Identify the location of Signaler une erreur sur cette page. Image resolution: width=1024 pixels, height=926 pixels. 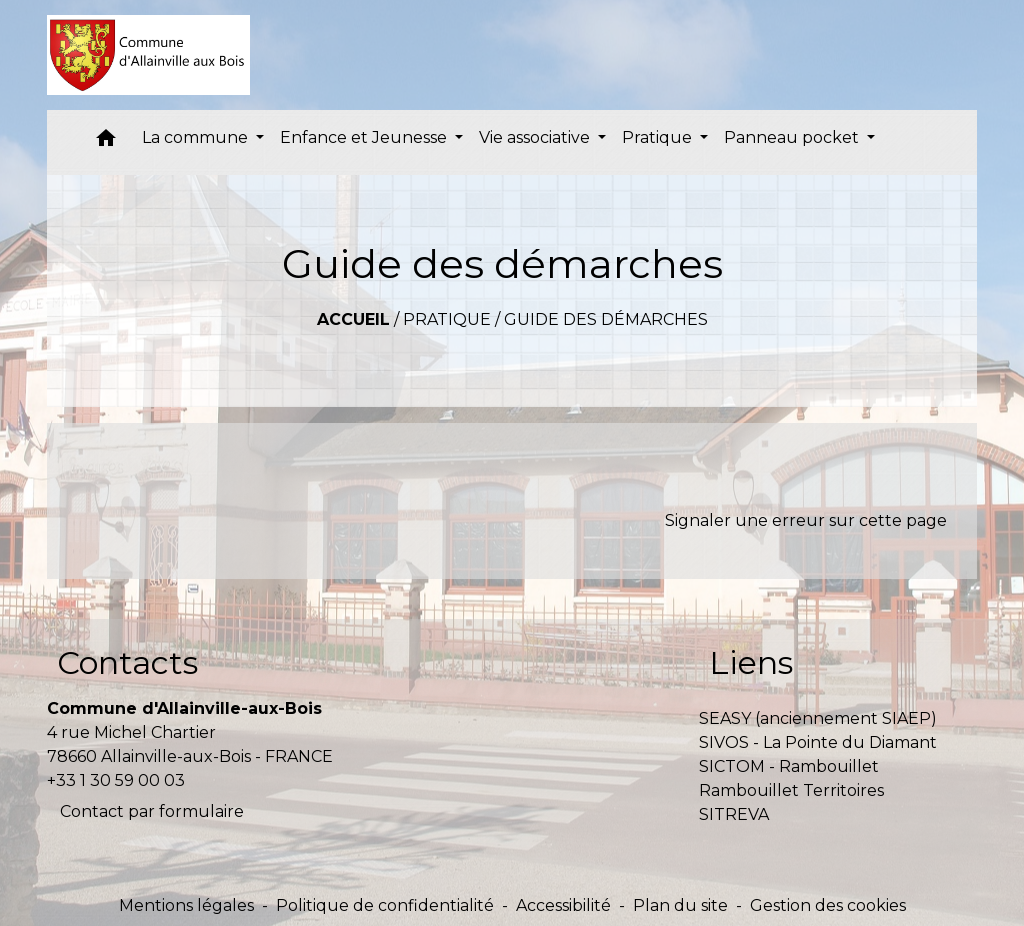
(806, 520).